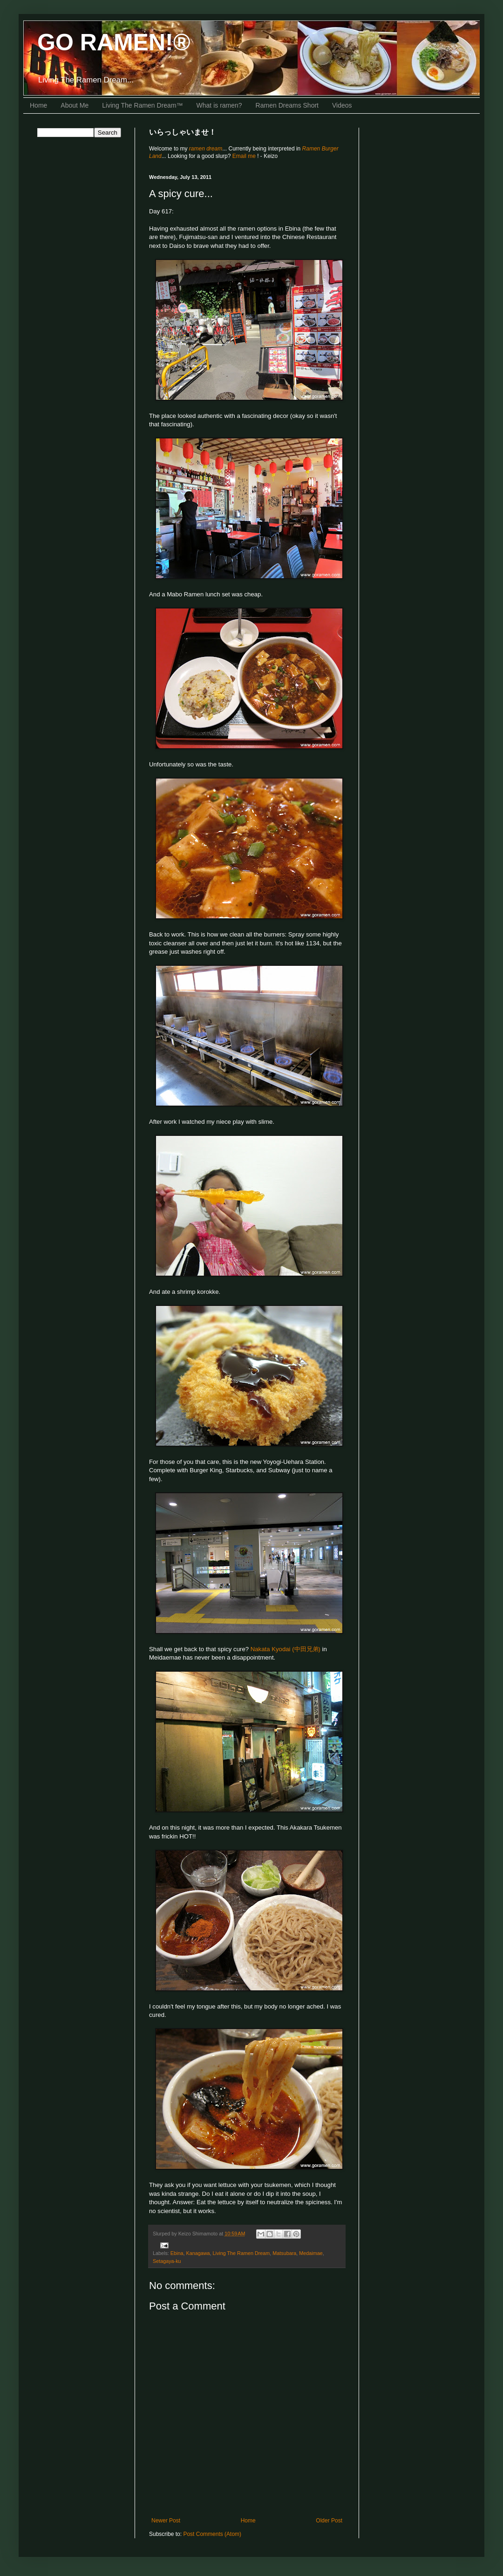  I want to click on Medaimae, so click(310, 2253).